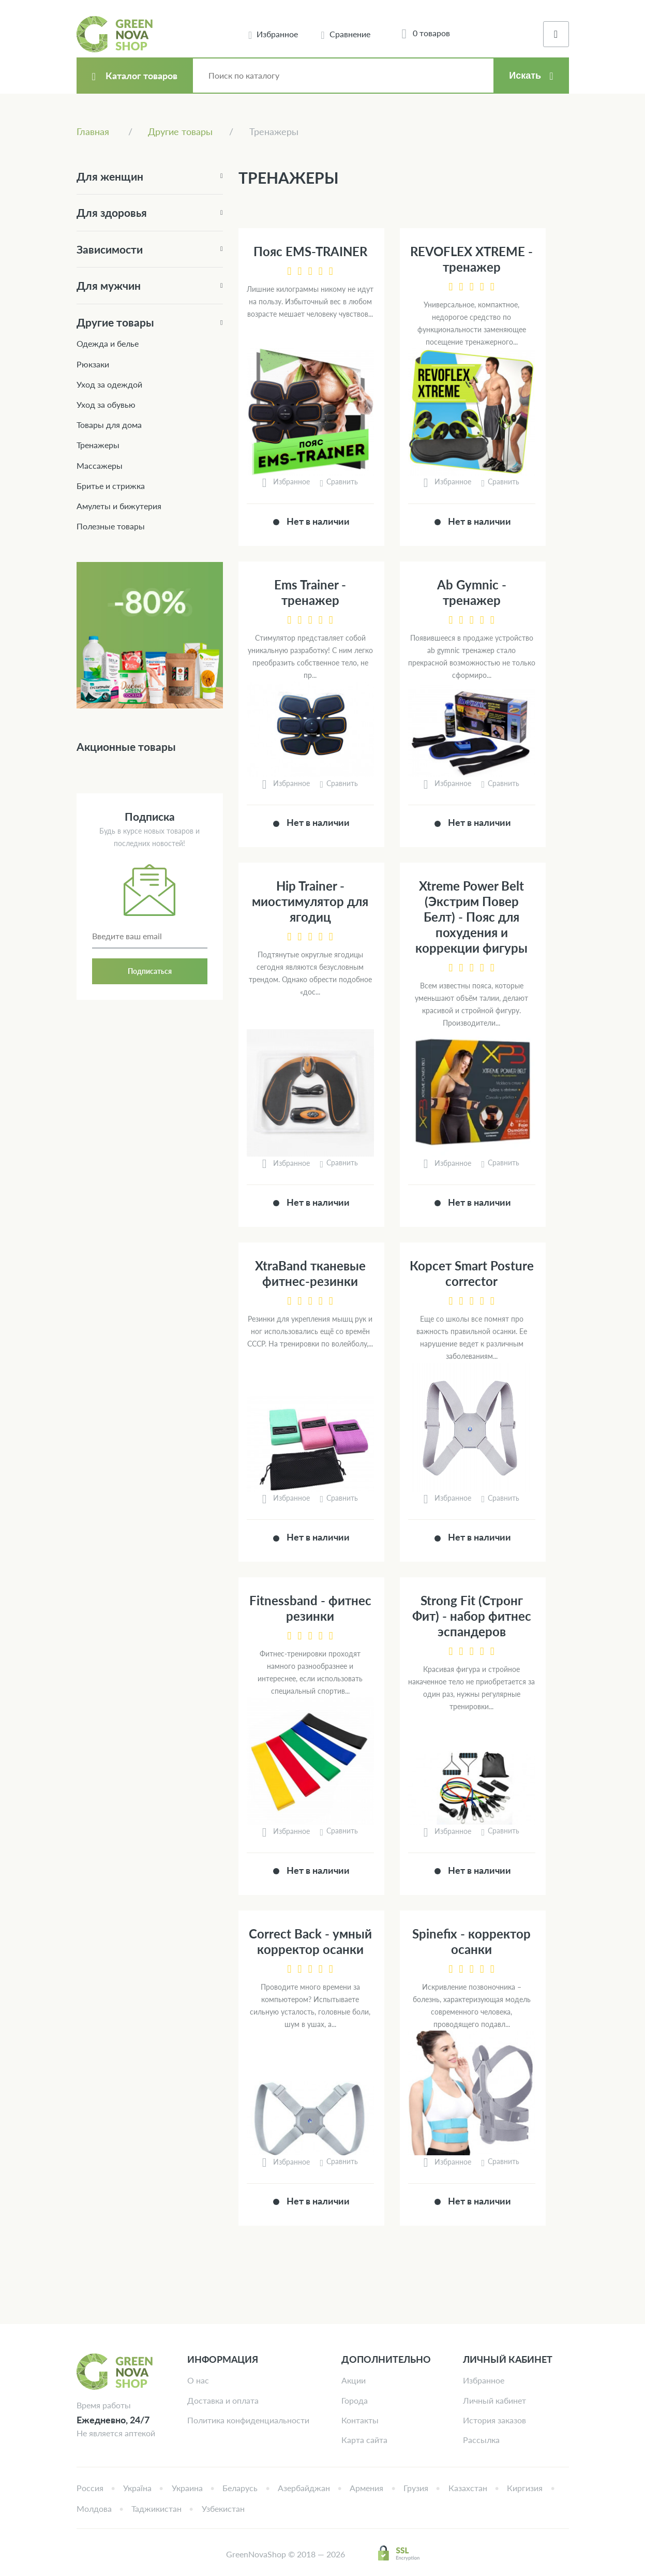 Image resolution: width=645 pixels, height=2576 pixels. I want to click on Города, so click(354, 2400).